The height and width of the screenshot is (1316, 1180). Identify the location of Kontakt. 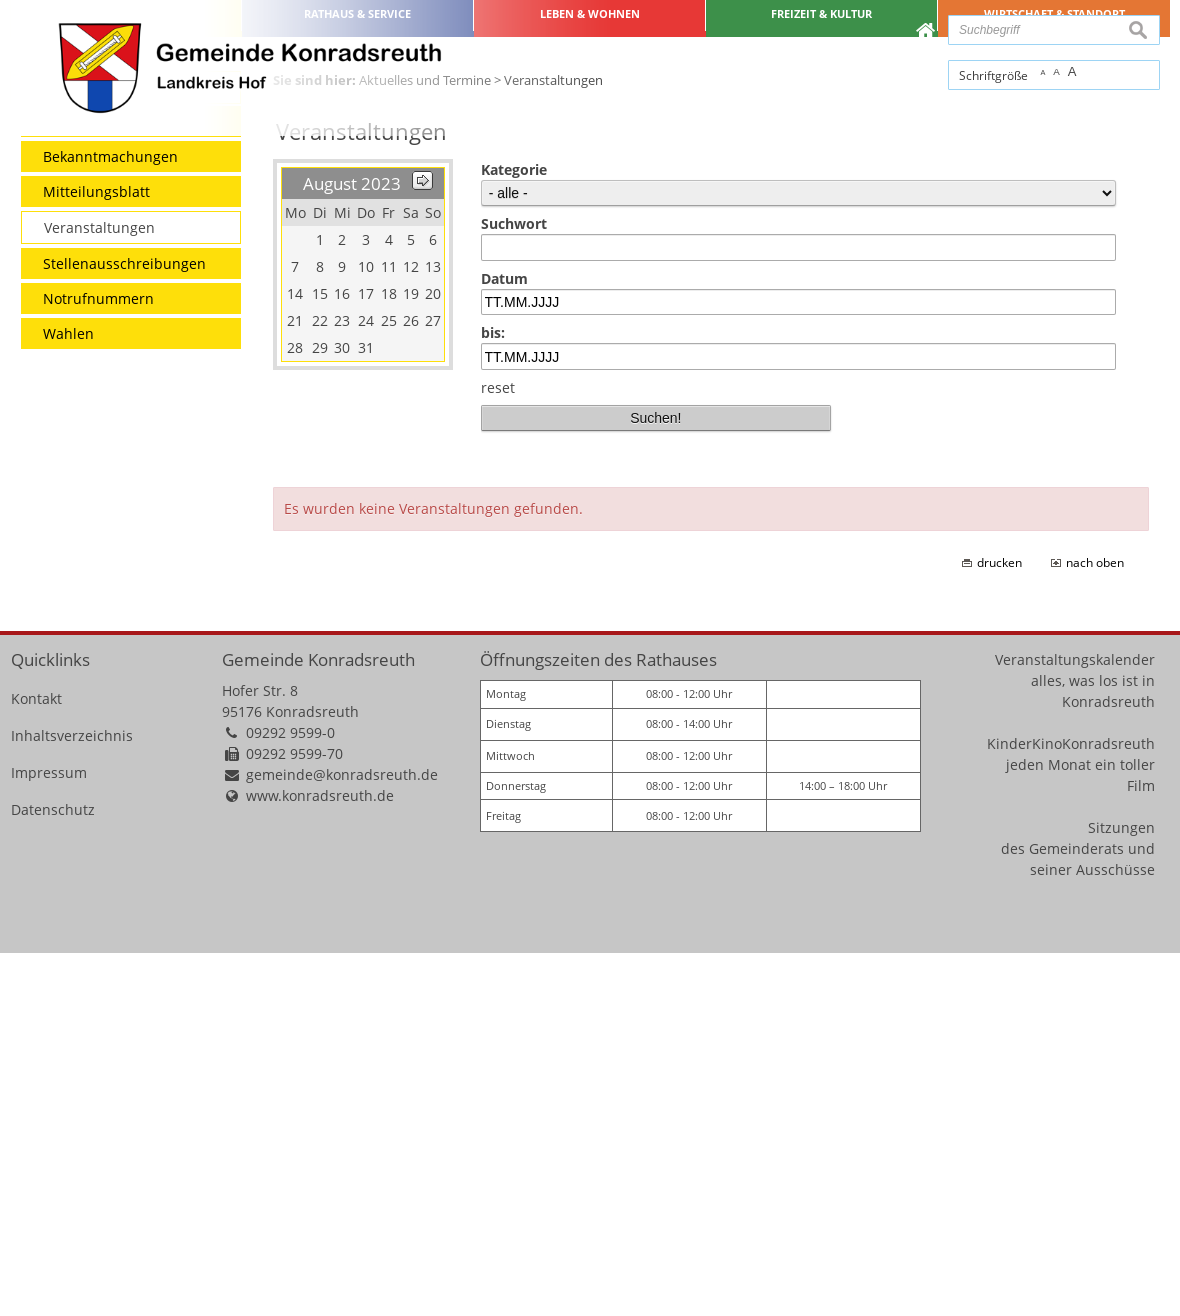
(36, 1060).